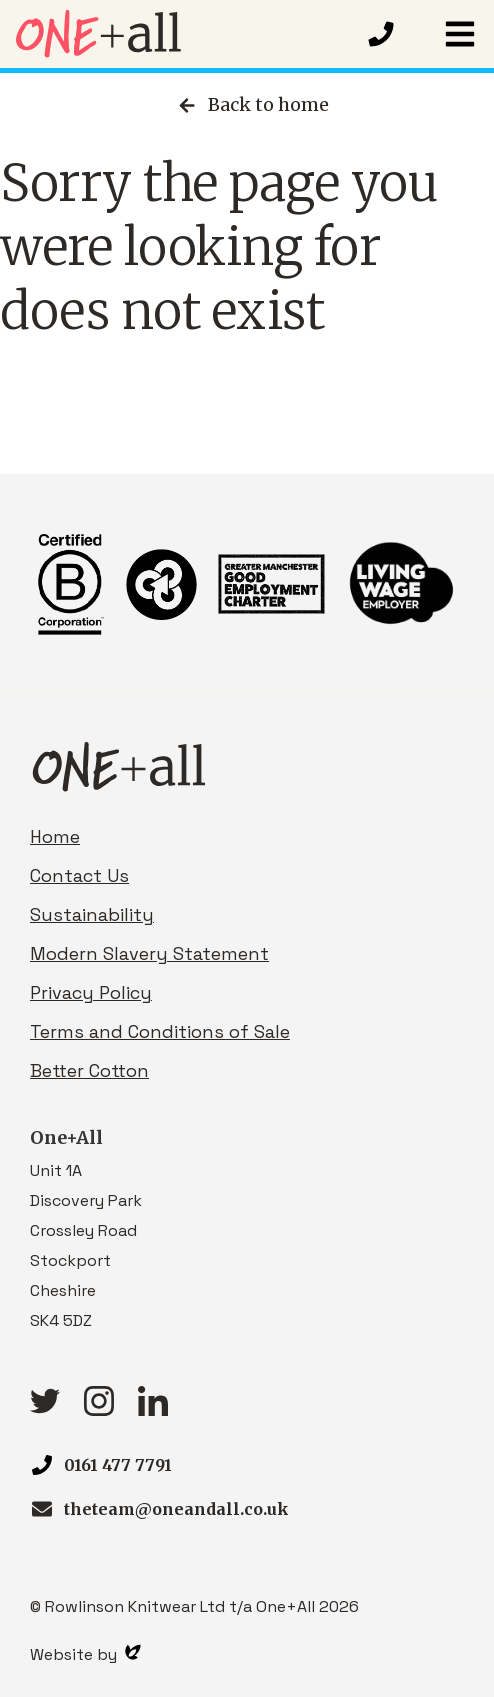  I want to click on Privacy Policy, so click(91, 992).